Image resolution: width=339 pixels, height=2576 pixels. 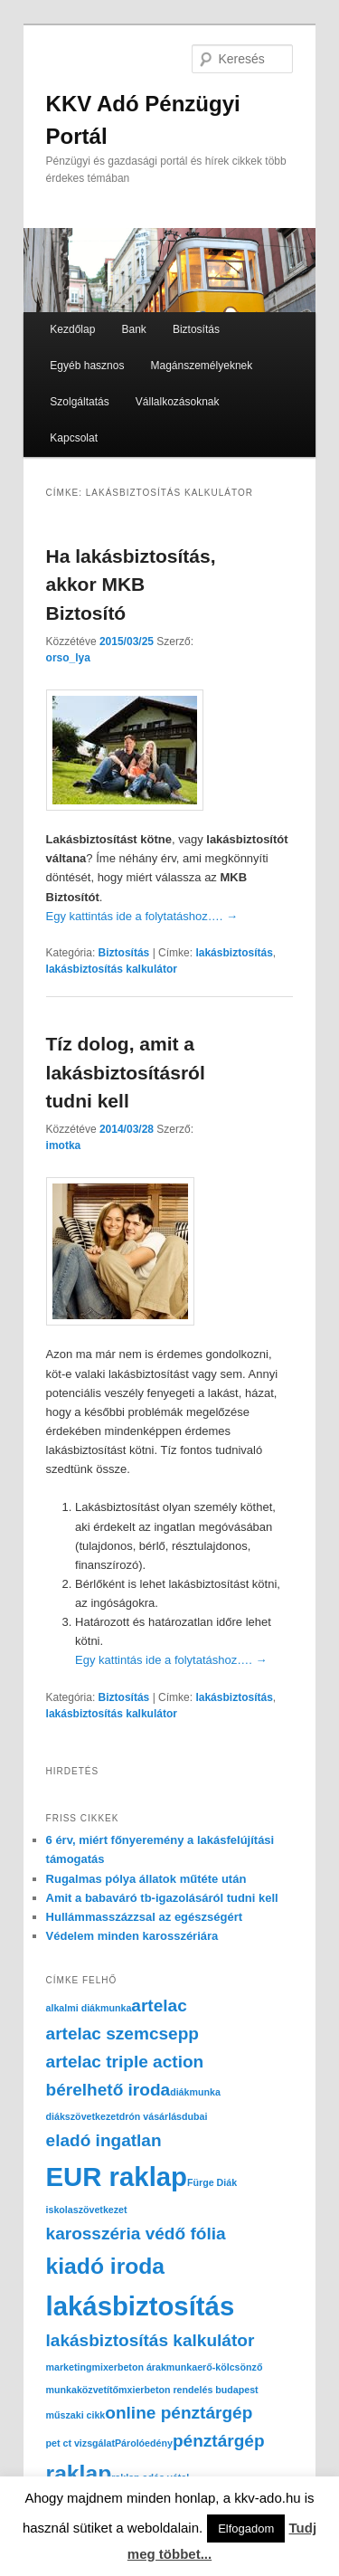 What do you see at coordinates (144, 2443) in the screenshot?
I see `Párolóedény [Párolóedény (1 elem)]` at bounding box center [144, 2443].